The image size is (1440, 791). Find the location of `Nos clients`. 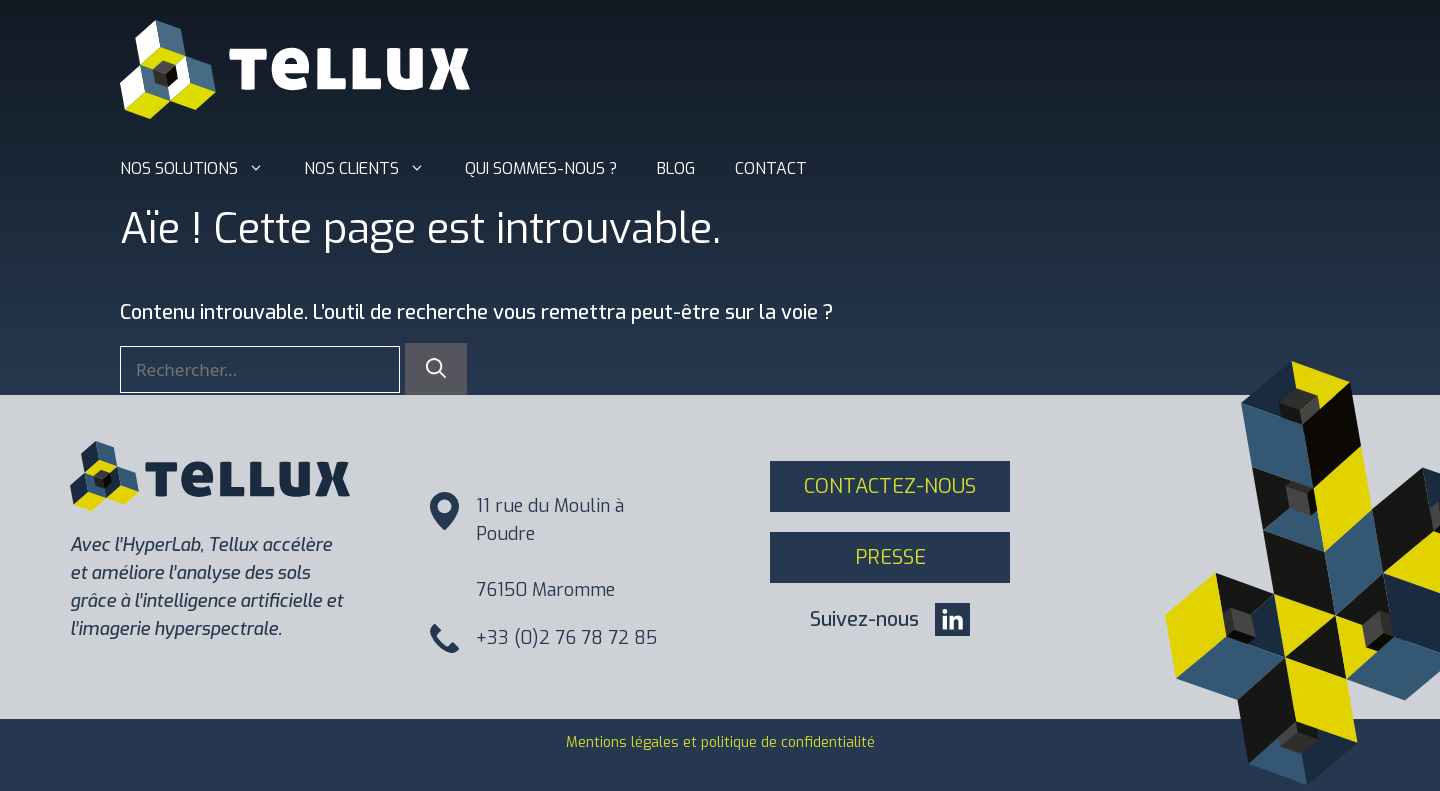

Nos clients is located at coordinates (374, 169).